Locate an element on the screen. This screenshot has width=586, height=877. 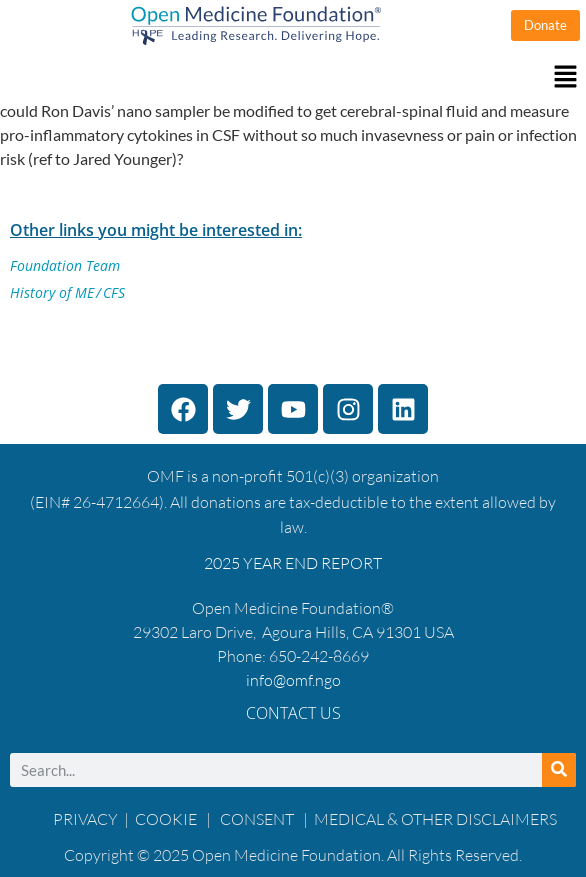
Foundation Team is located at coordinates (65, 265).